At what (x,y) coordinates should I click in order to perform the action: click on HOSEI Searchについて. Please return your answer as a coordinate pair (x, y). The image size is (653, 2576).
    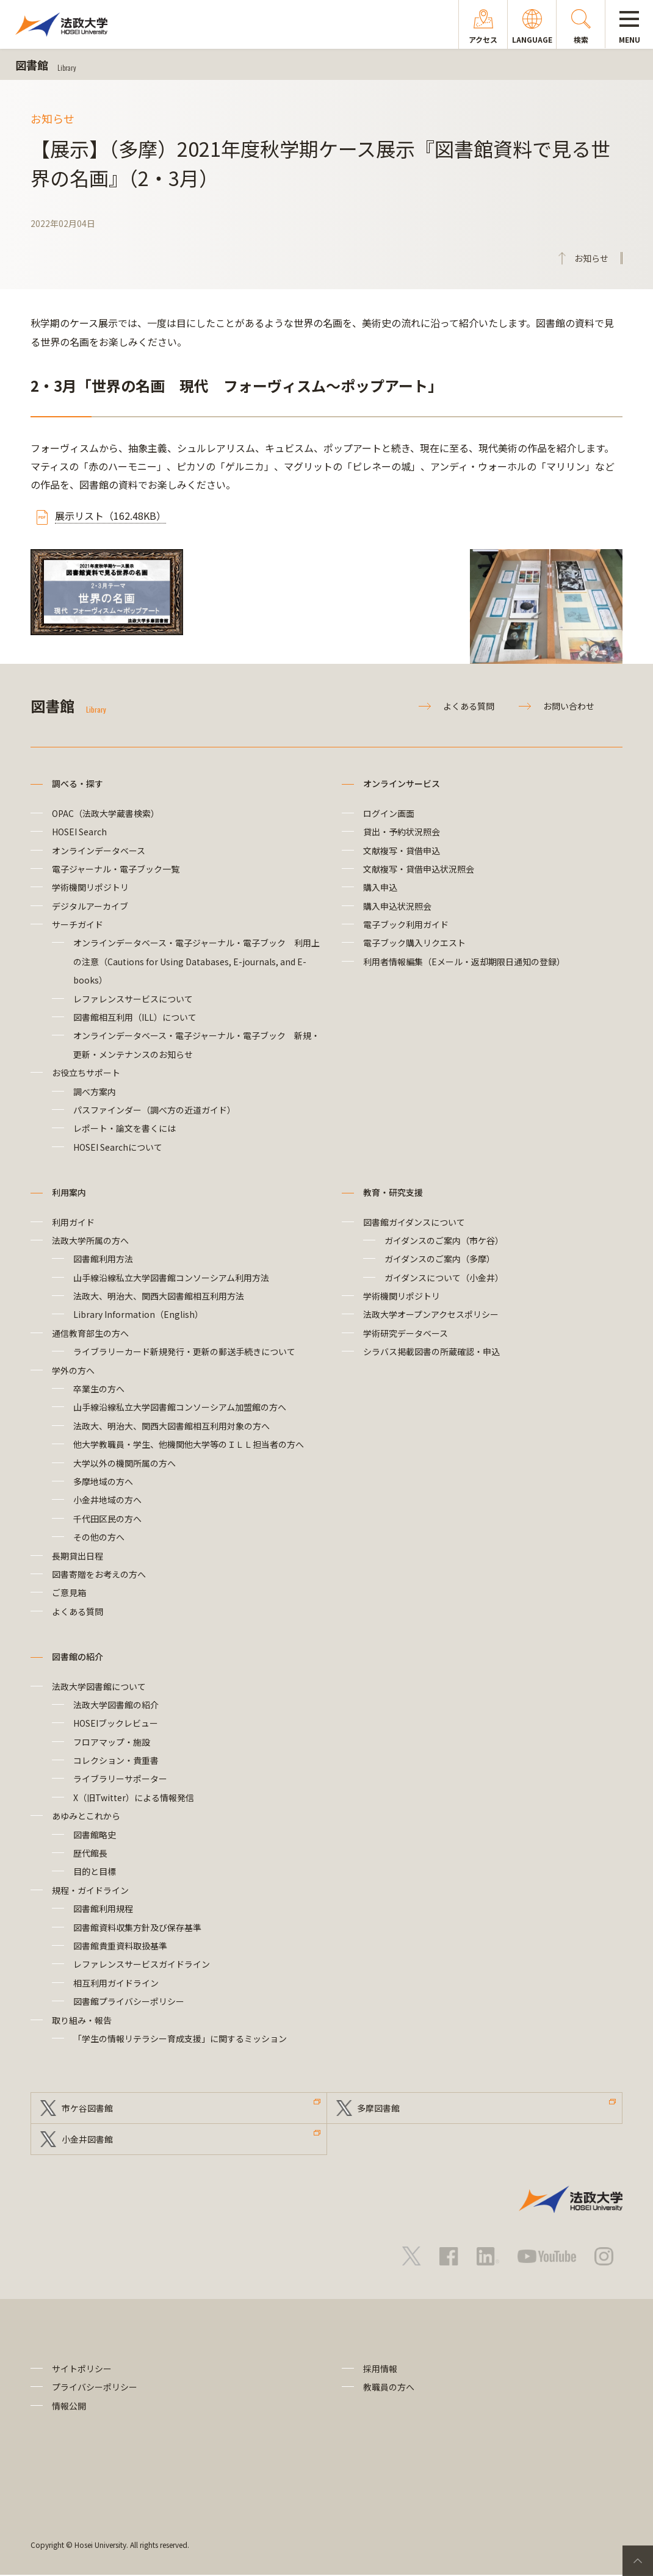
    Looking at the image, I should click on (117, 1147).